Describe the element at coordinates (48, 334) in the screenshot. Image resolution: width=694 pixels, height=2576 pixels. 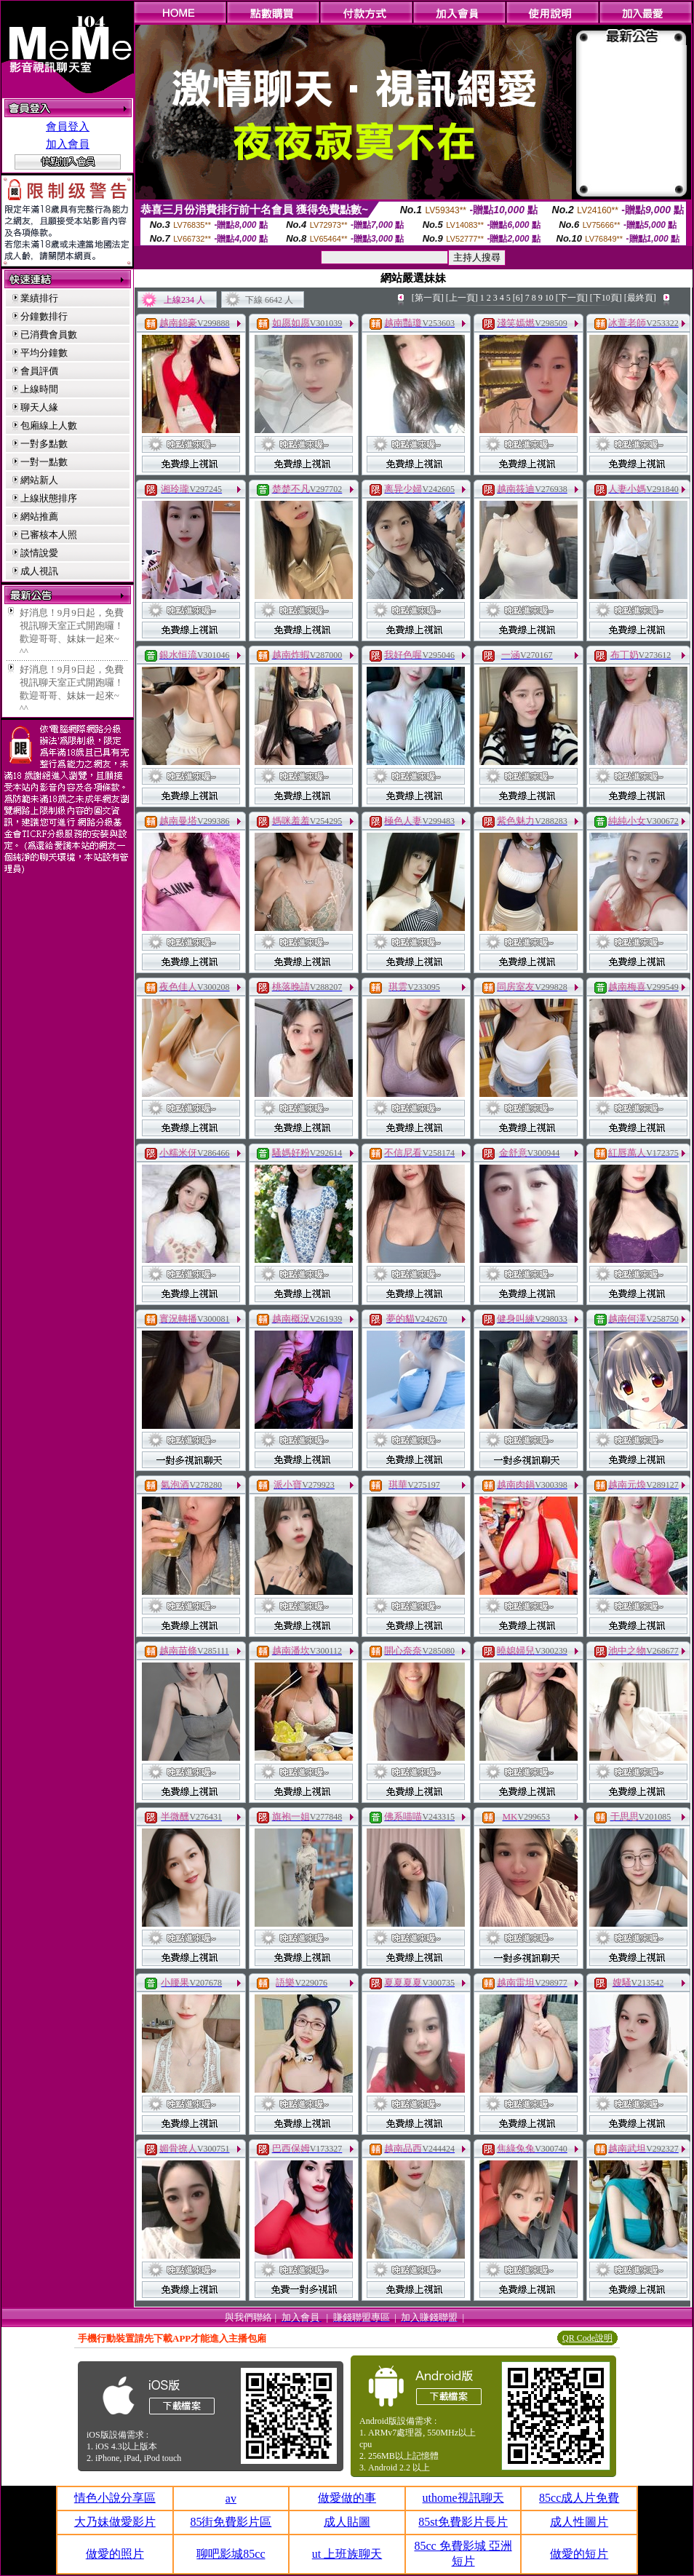
I see `已消費會員數` at that location.